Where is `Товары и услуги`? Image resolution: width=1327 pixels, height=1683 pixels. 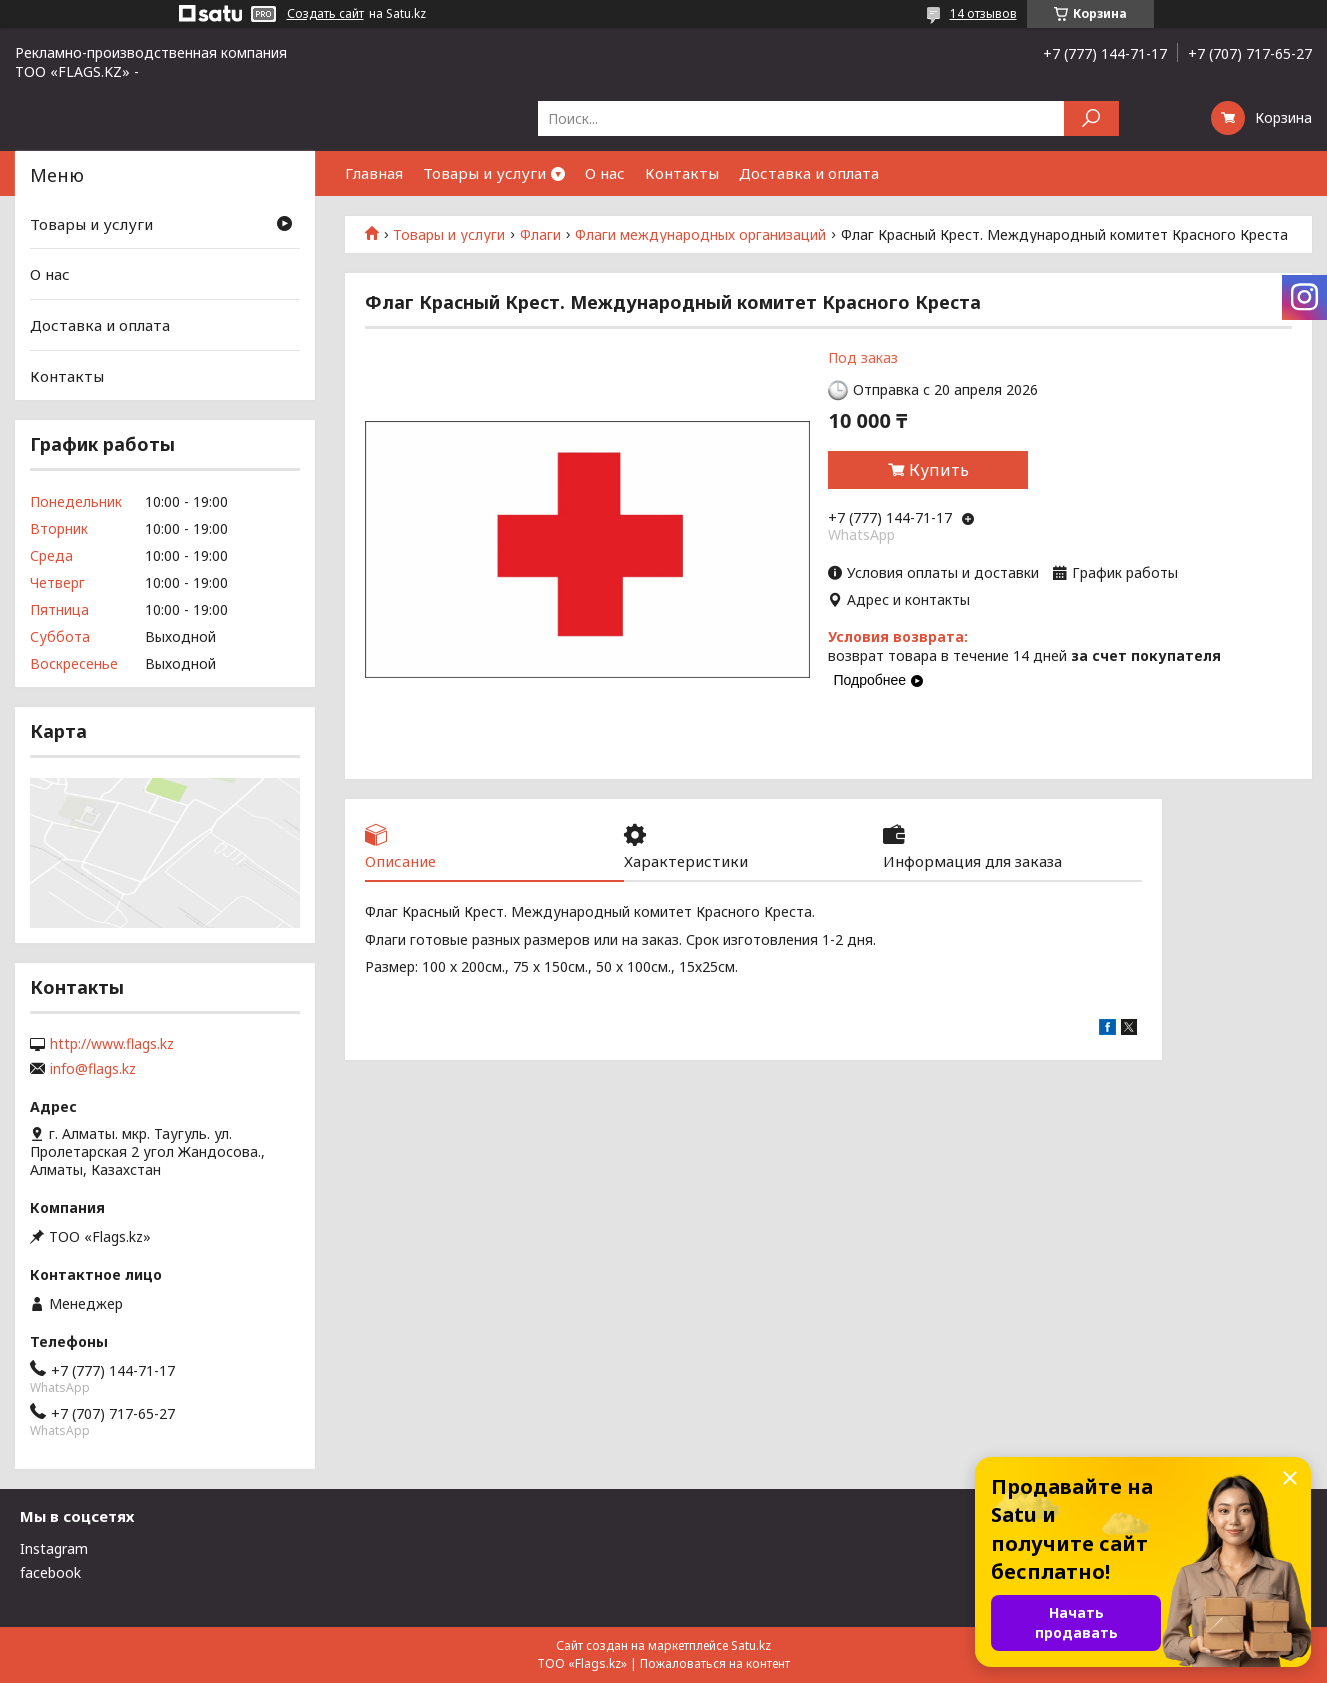 Товары и услуги is located at coordinates (484, 173).